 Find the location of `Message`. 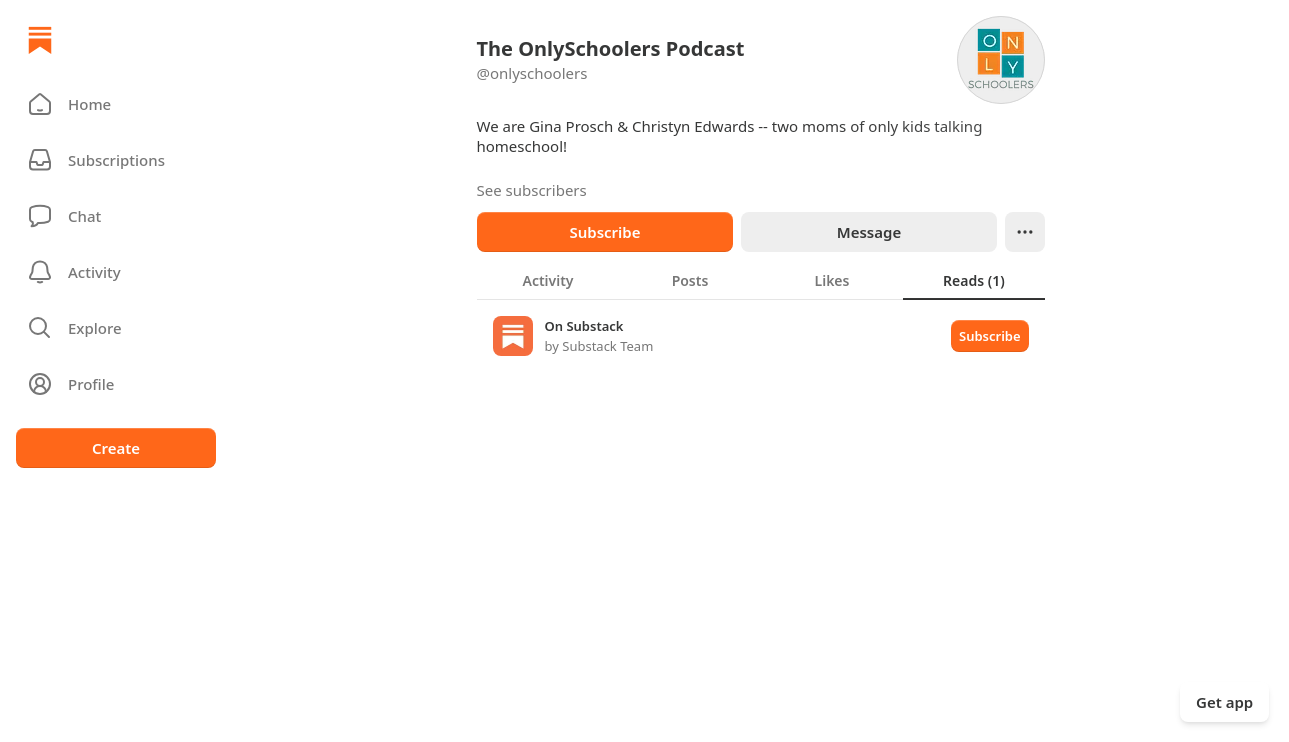

Message is located at coordinates (868, 232).